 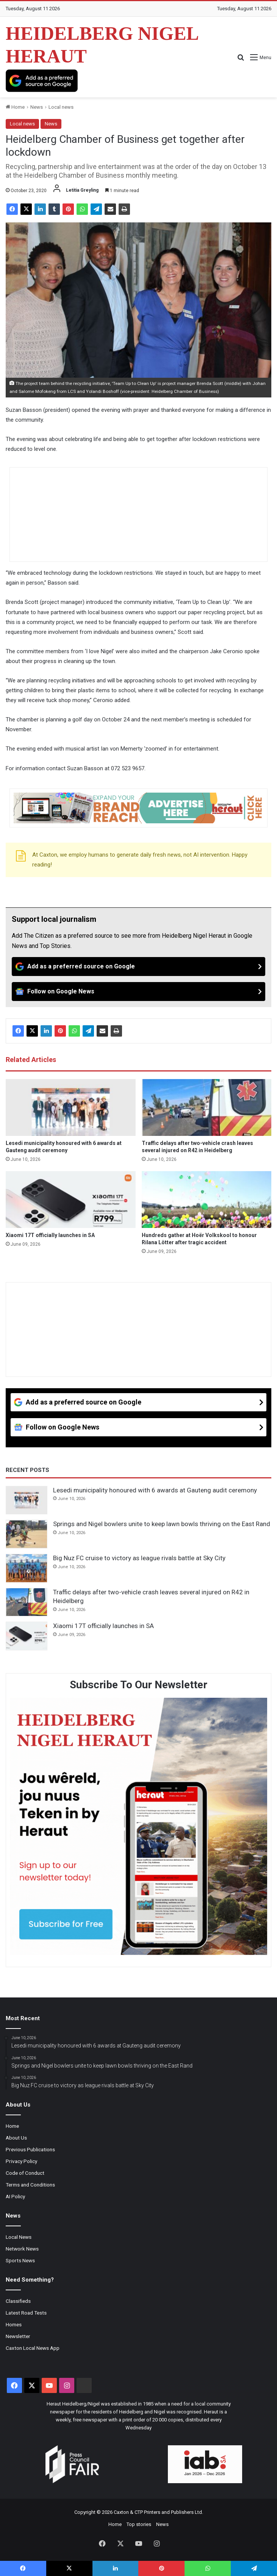 I want to click on About Us, so click(x=16, y=2138).